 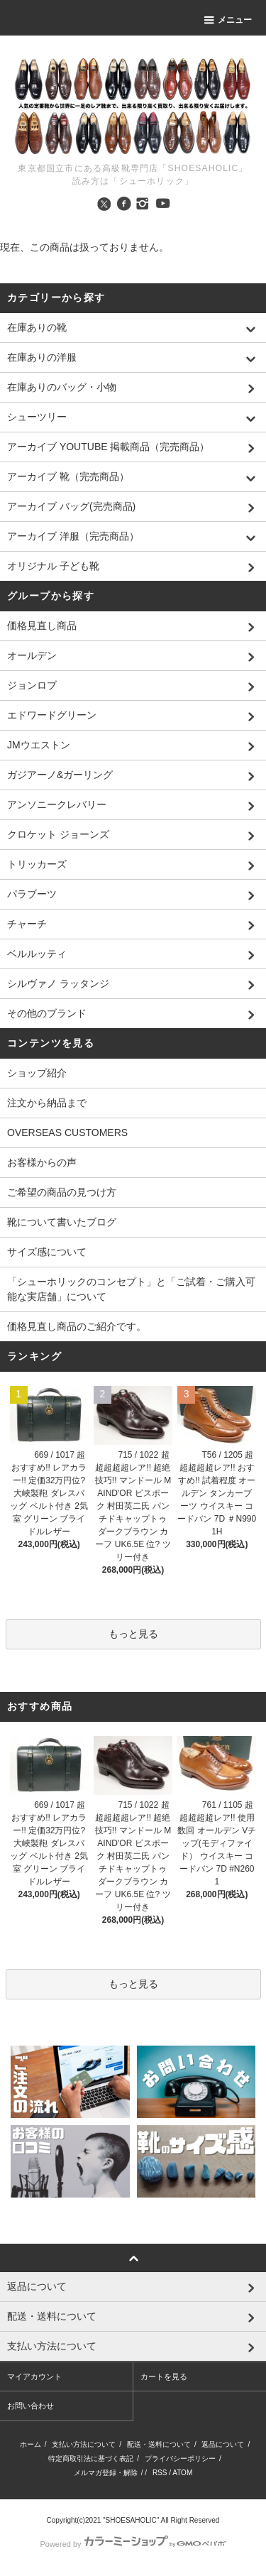 What do you see at coordinates (84, 2444) in the screenshot?
I see `支払い方法について` at bounding box center [84, 2444].